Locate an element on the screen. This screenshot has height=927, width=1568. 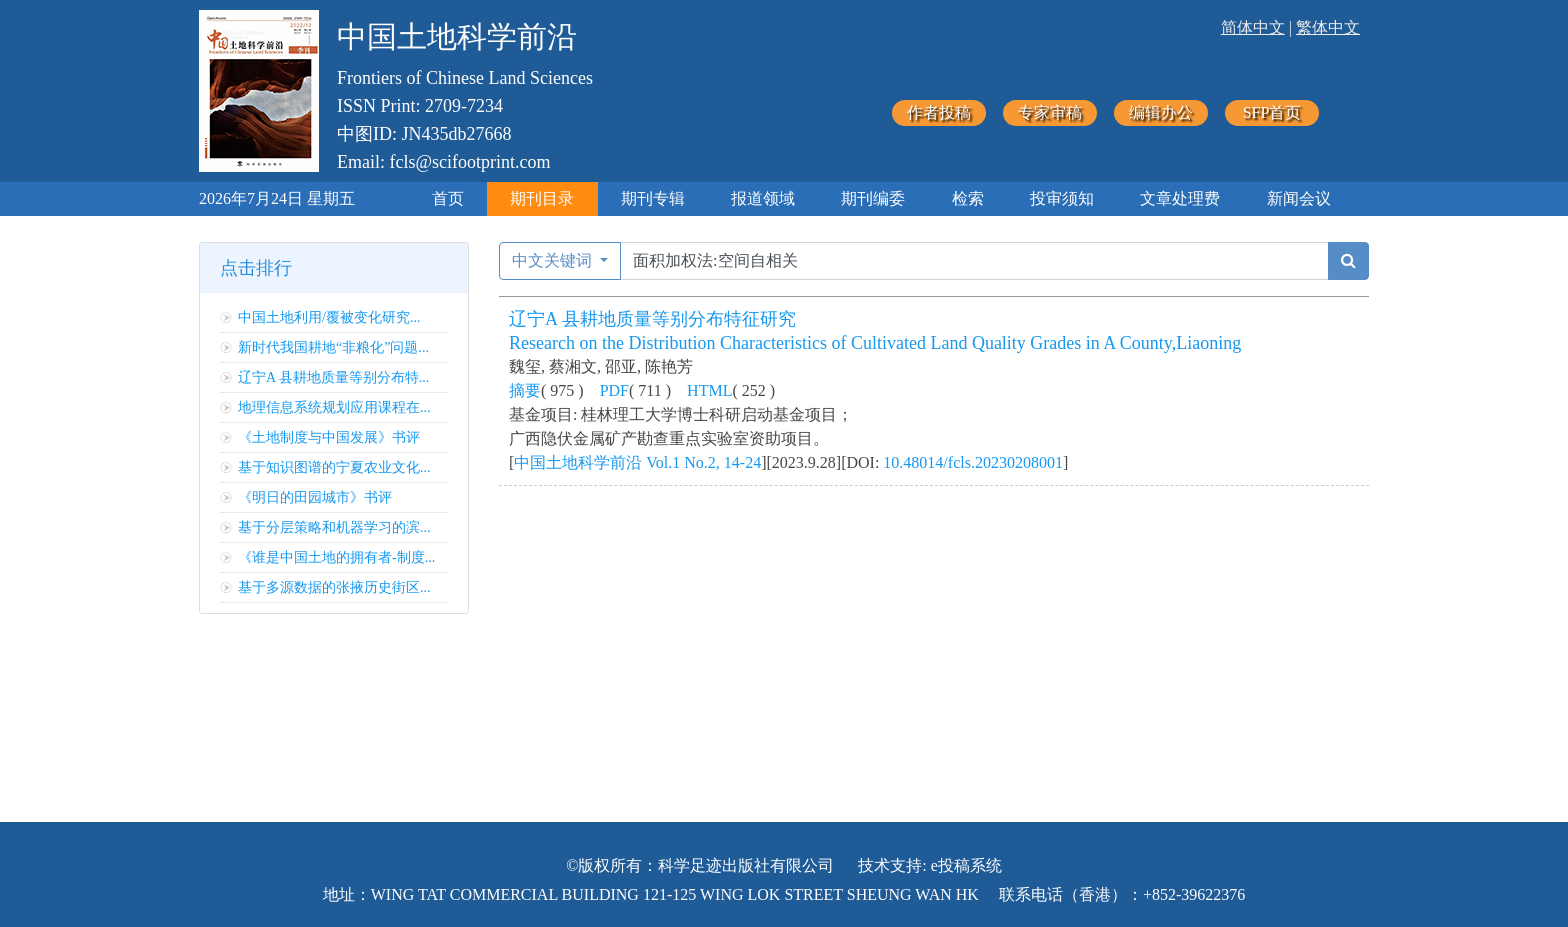
作者投稿 is located at coordinates (939, 112).